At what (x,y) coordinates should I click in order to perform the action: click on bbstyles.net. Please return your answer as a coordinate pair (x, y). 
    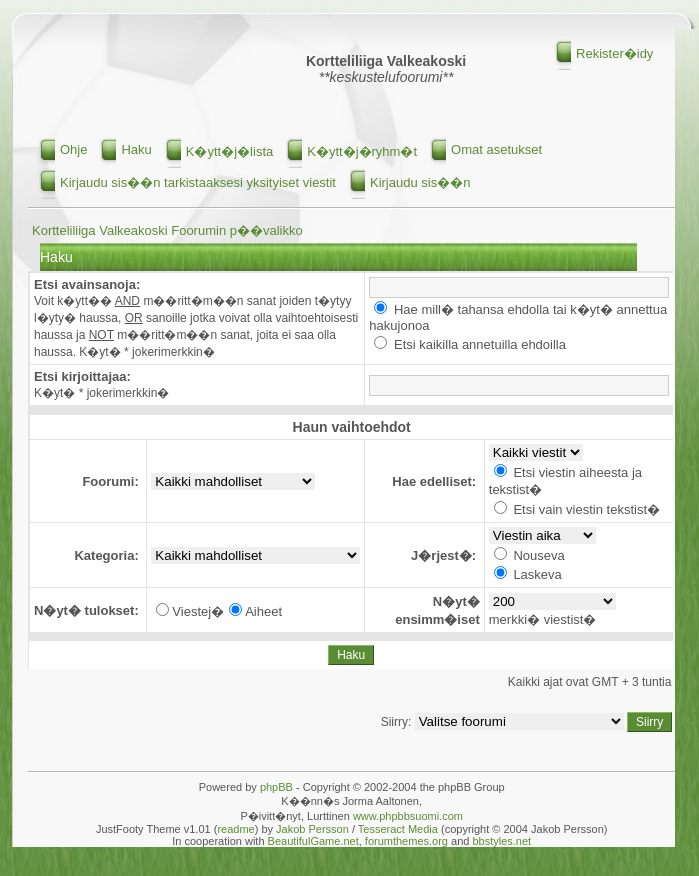
    Looking at the image, I should click on (501, 841).